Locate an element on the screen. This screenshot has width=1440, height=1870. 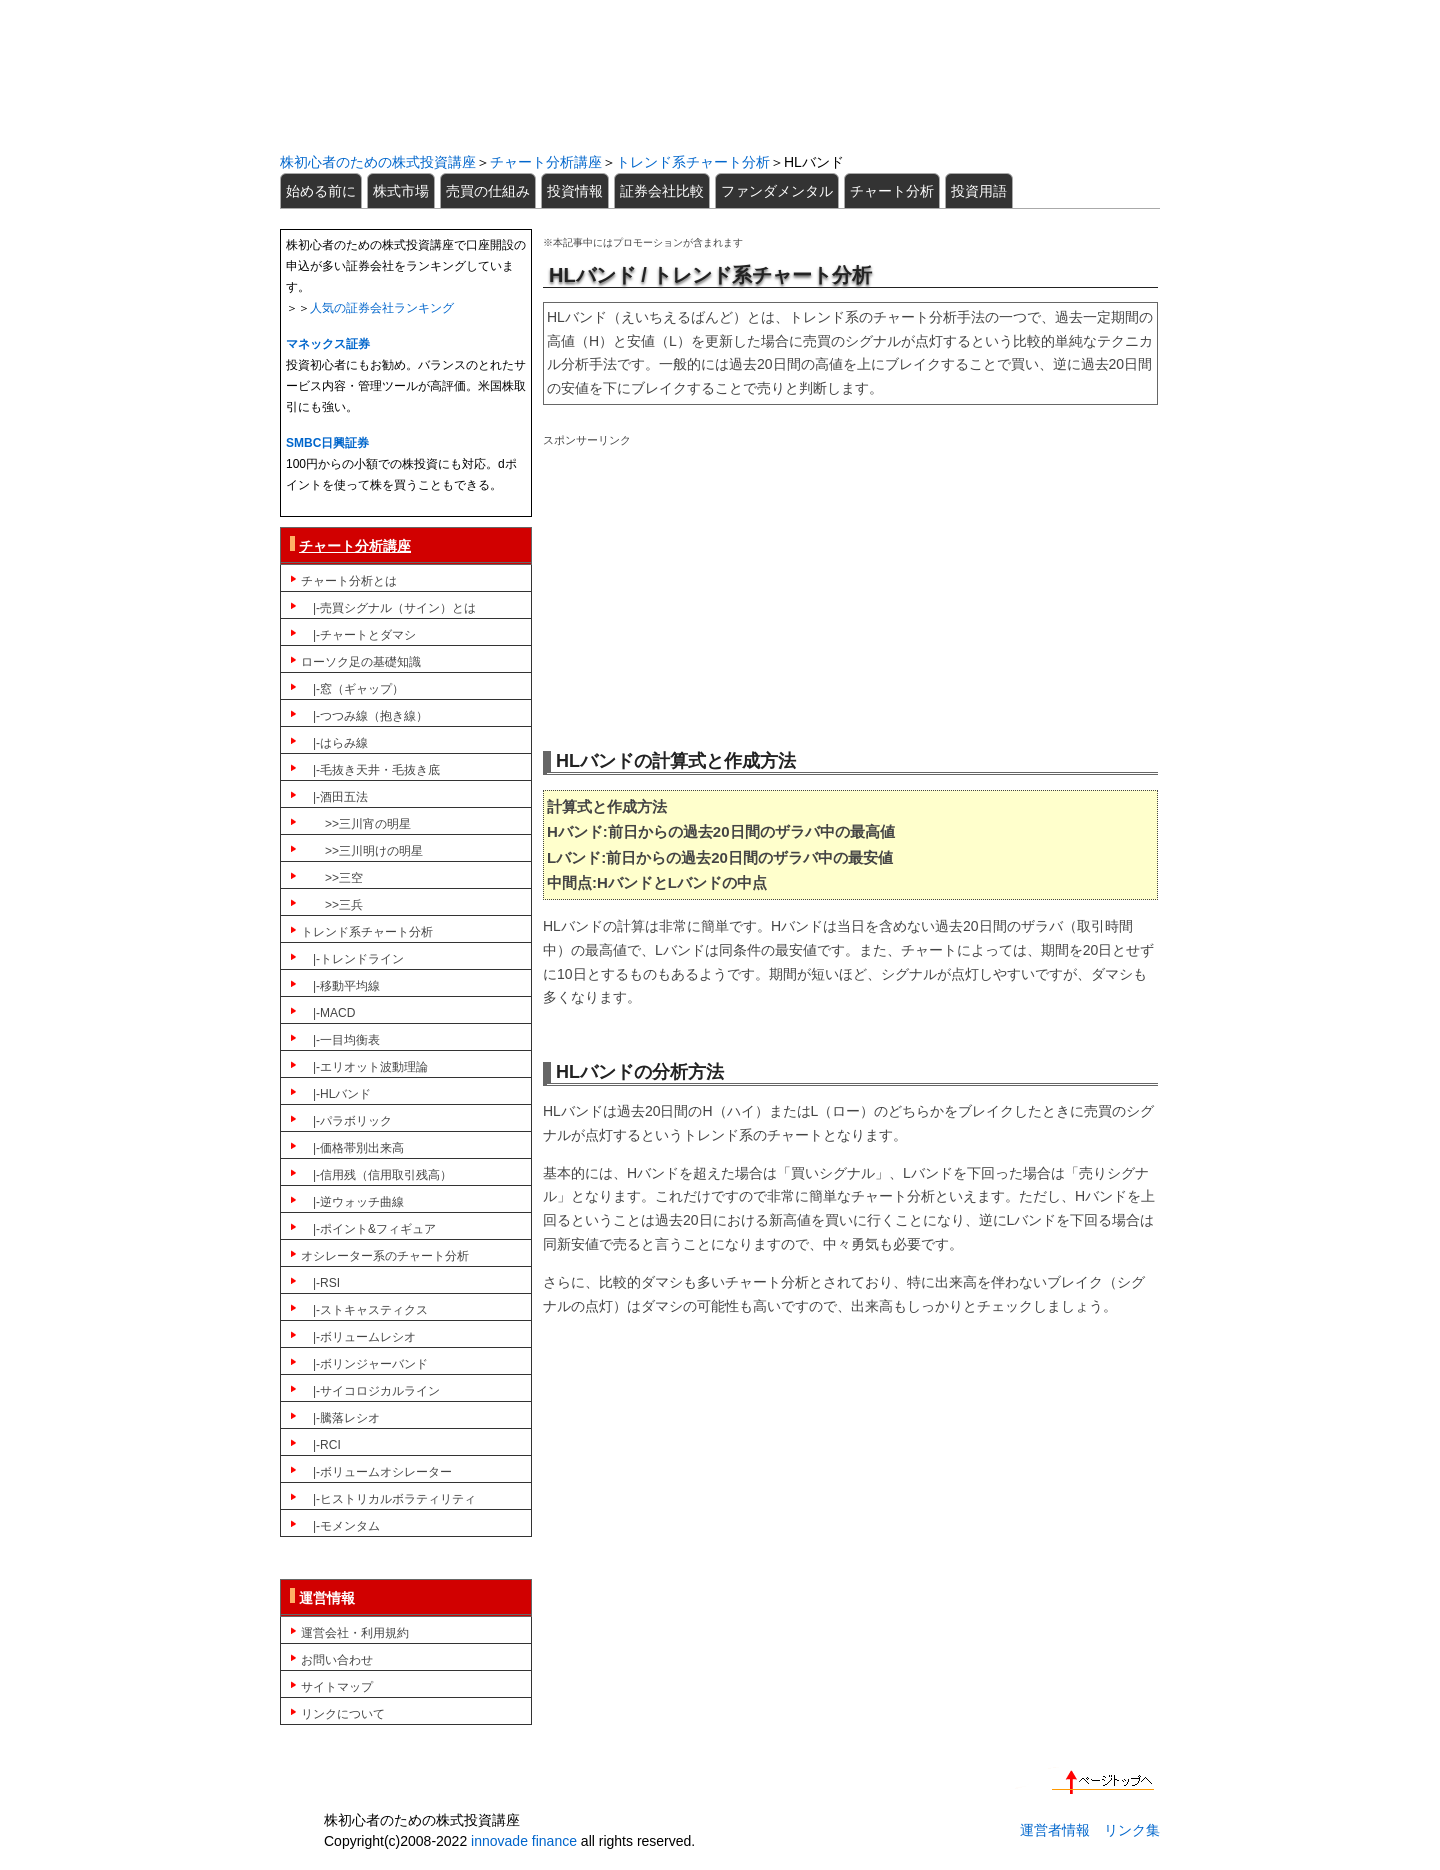
人気の証券会社ランキング is located at coordinates (382, 308).